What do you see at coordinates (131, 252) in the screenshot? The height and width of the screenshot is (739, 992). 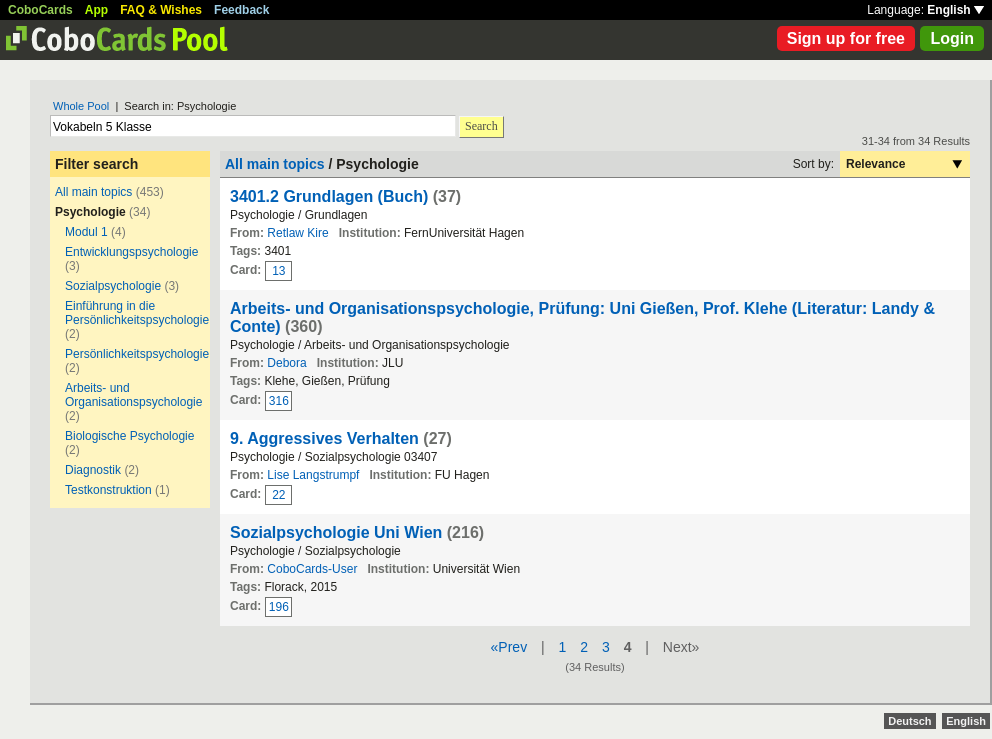 I see `Entwicklungspsychologie` at bounding box center [131, 252].